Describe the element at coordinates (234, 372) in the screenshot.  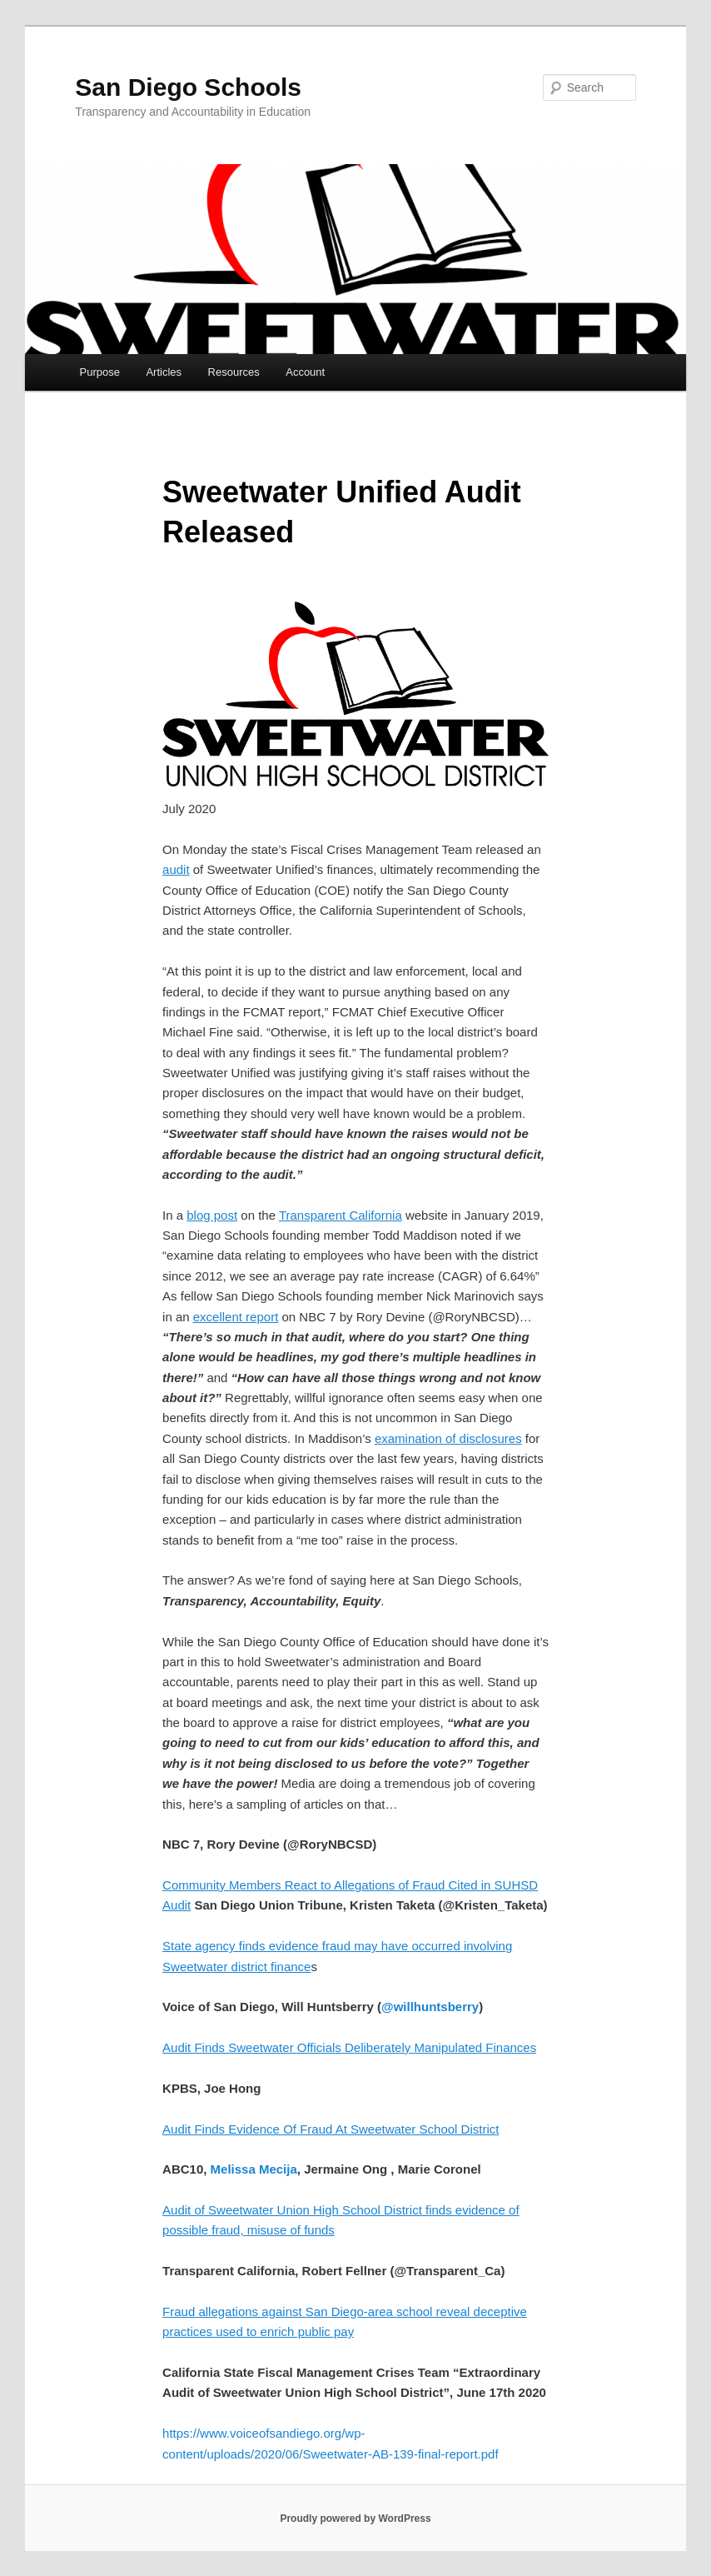
I see `Resources` at that location.